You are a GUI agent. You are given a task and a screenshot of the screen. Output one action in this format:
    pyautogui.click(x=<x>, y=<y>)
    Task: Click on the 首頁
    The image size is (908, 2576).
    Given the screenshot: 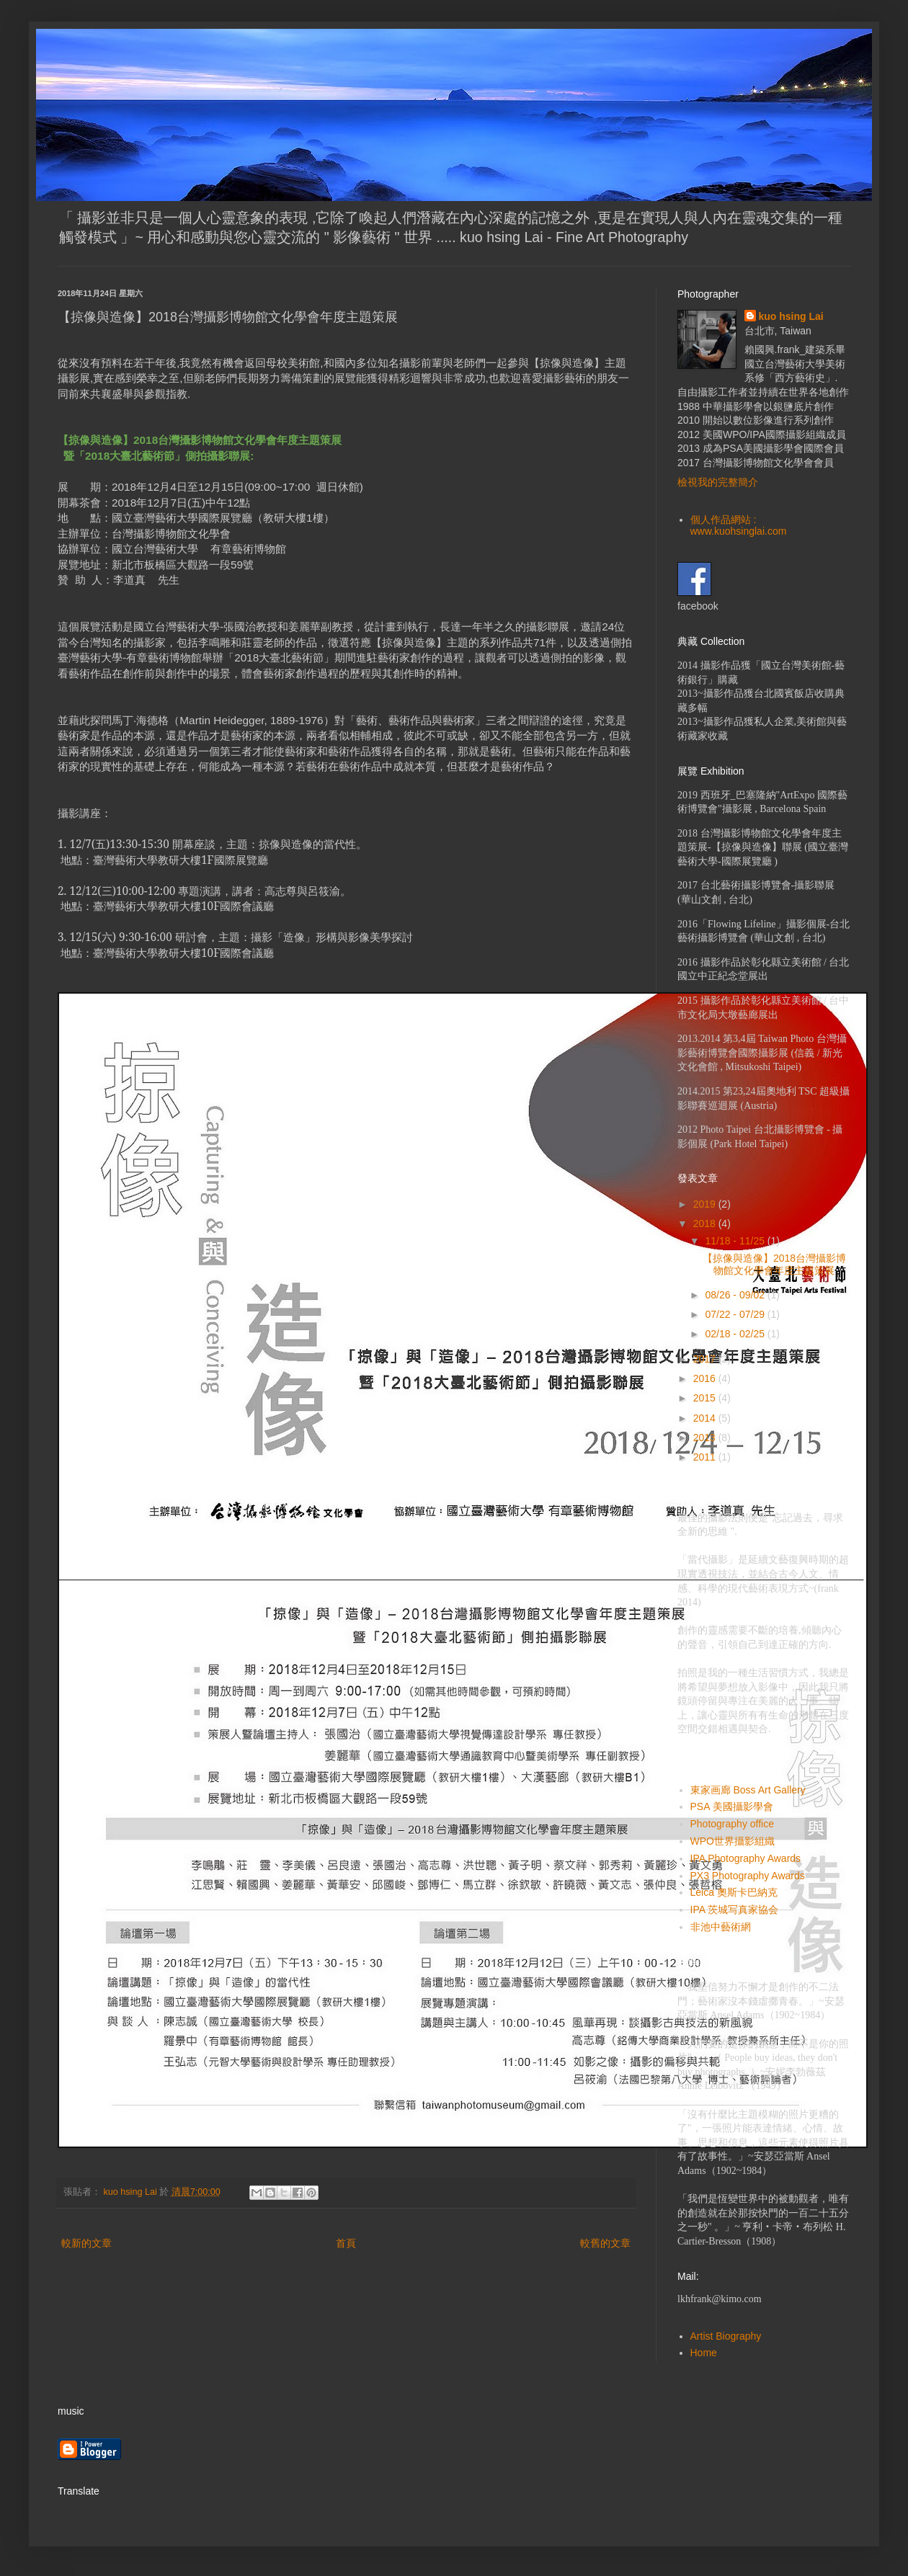 What is the action you would take?
    pyautogui.click(x=346, y=2243)
    